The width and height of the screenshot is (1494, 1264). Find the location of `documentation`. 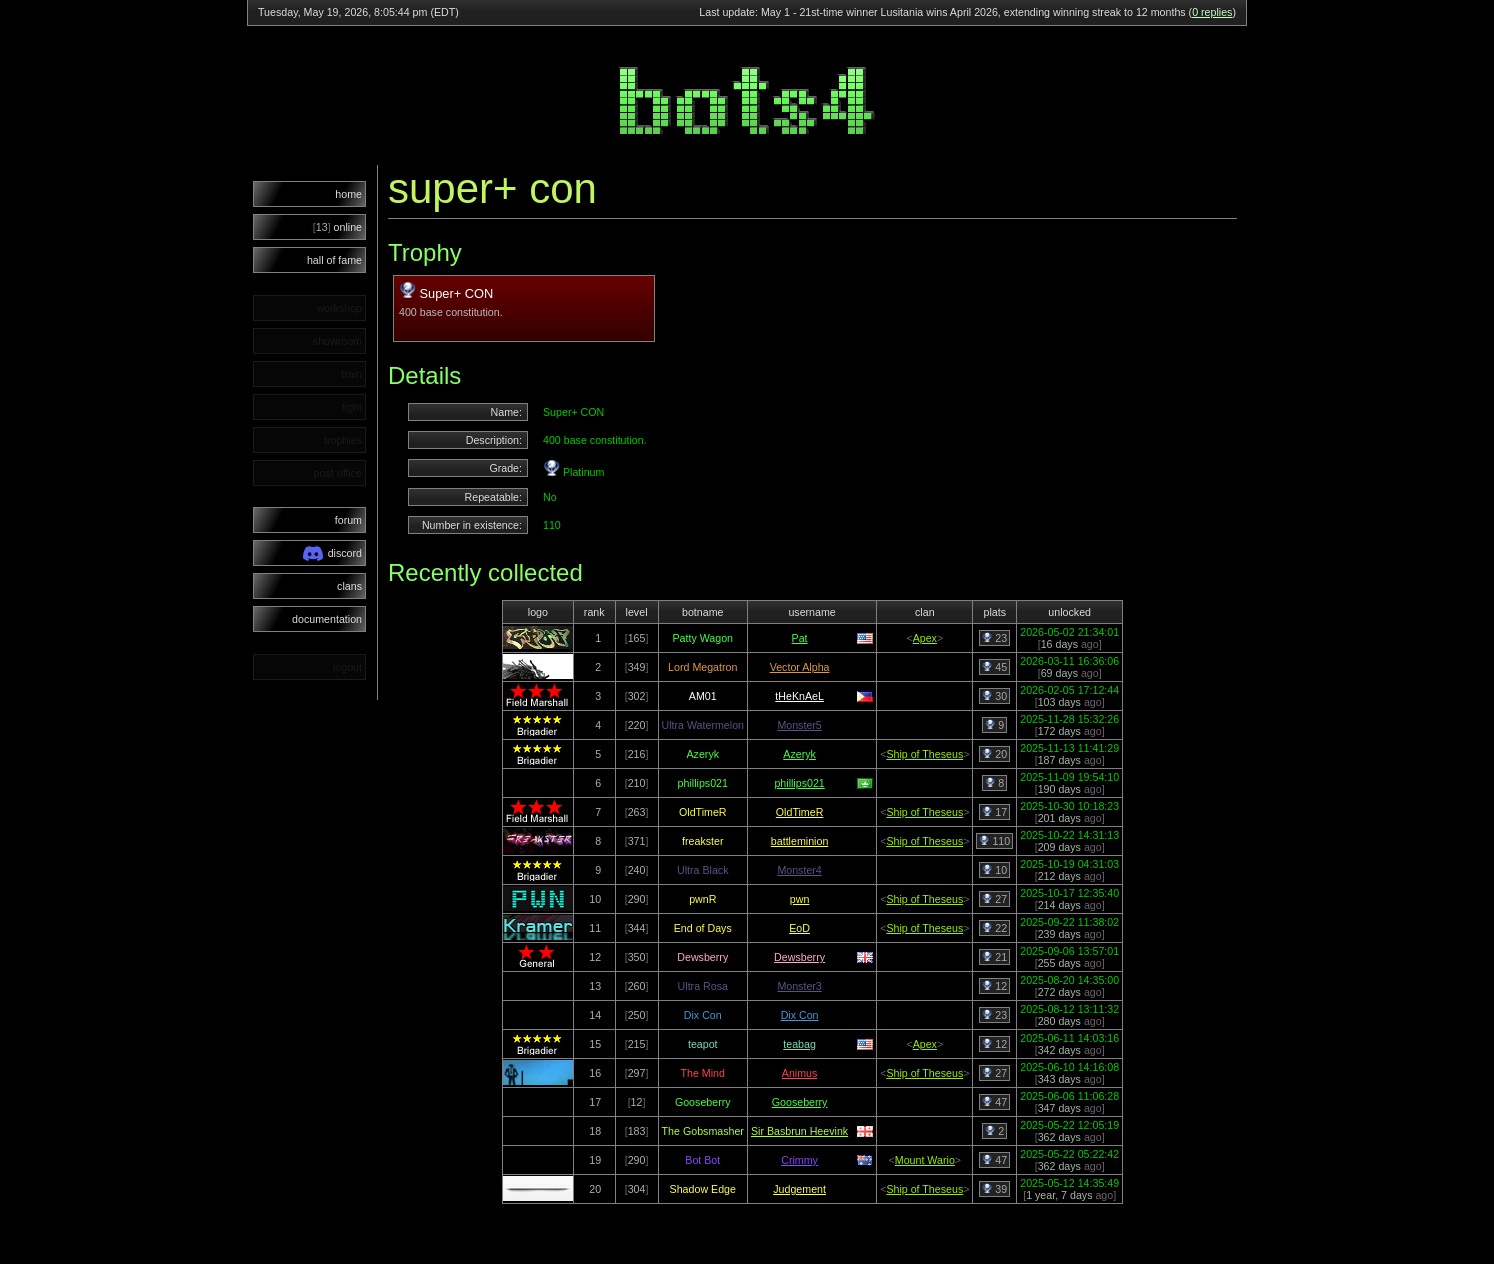

documentation is located at coordinates (327, 619).